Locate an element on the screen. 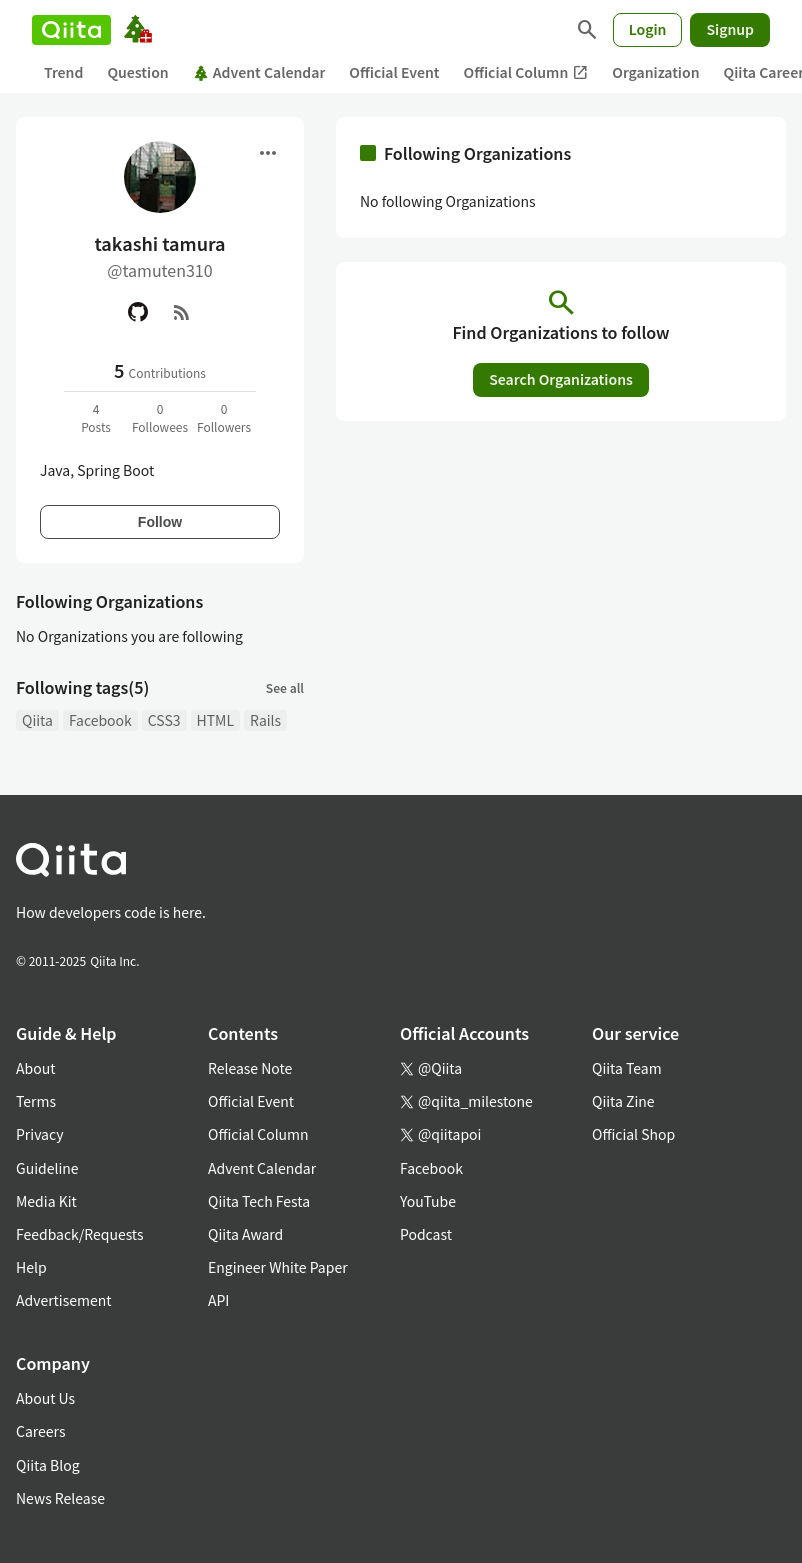 Image resolution: width=802 pixels, height=1563 pixels. Official Shop is located at coordinates (633, 1134).